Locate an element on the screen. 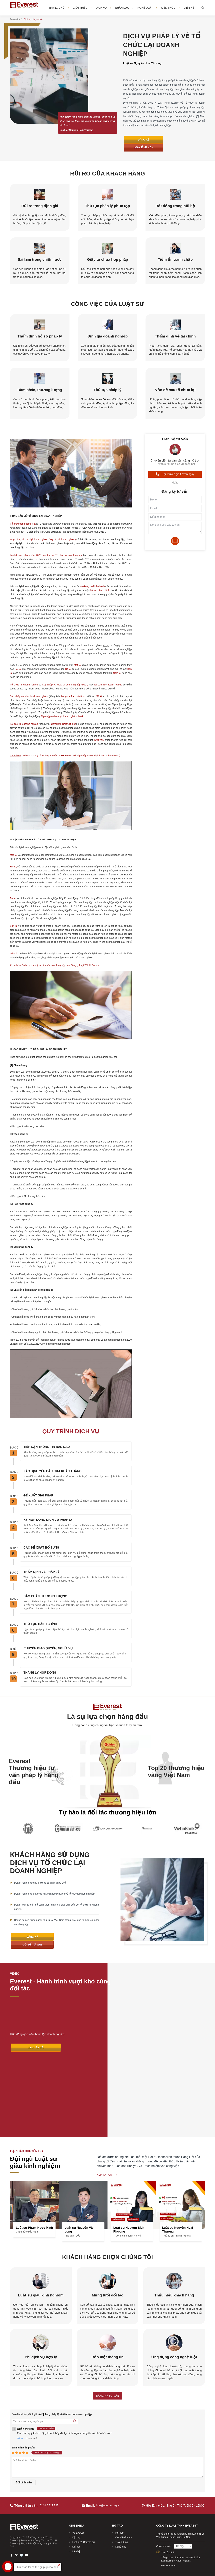 The height and width of the screenshot is (2576, 215). Văn phòng luật sư Hà Nội is located at coordinates (54, 2487).